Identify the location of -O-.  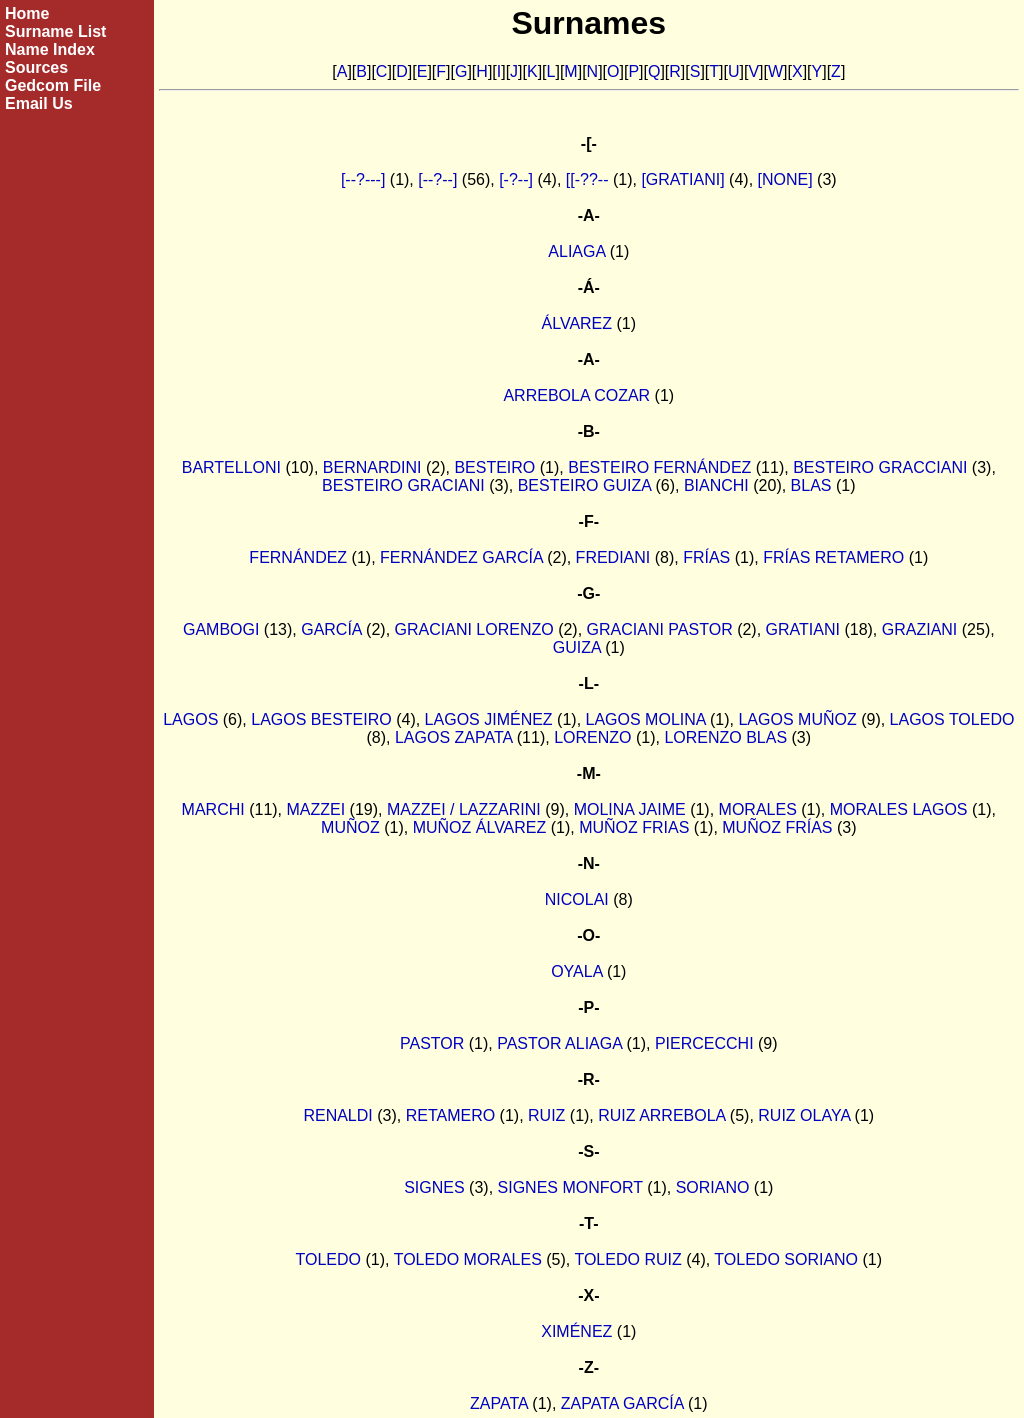
(588, 935).